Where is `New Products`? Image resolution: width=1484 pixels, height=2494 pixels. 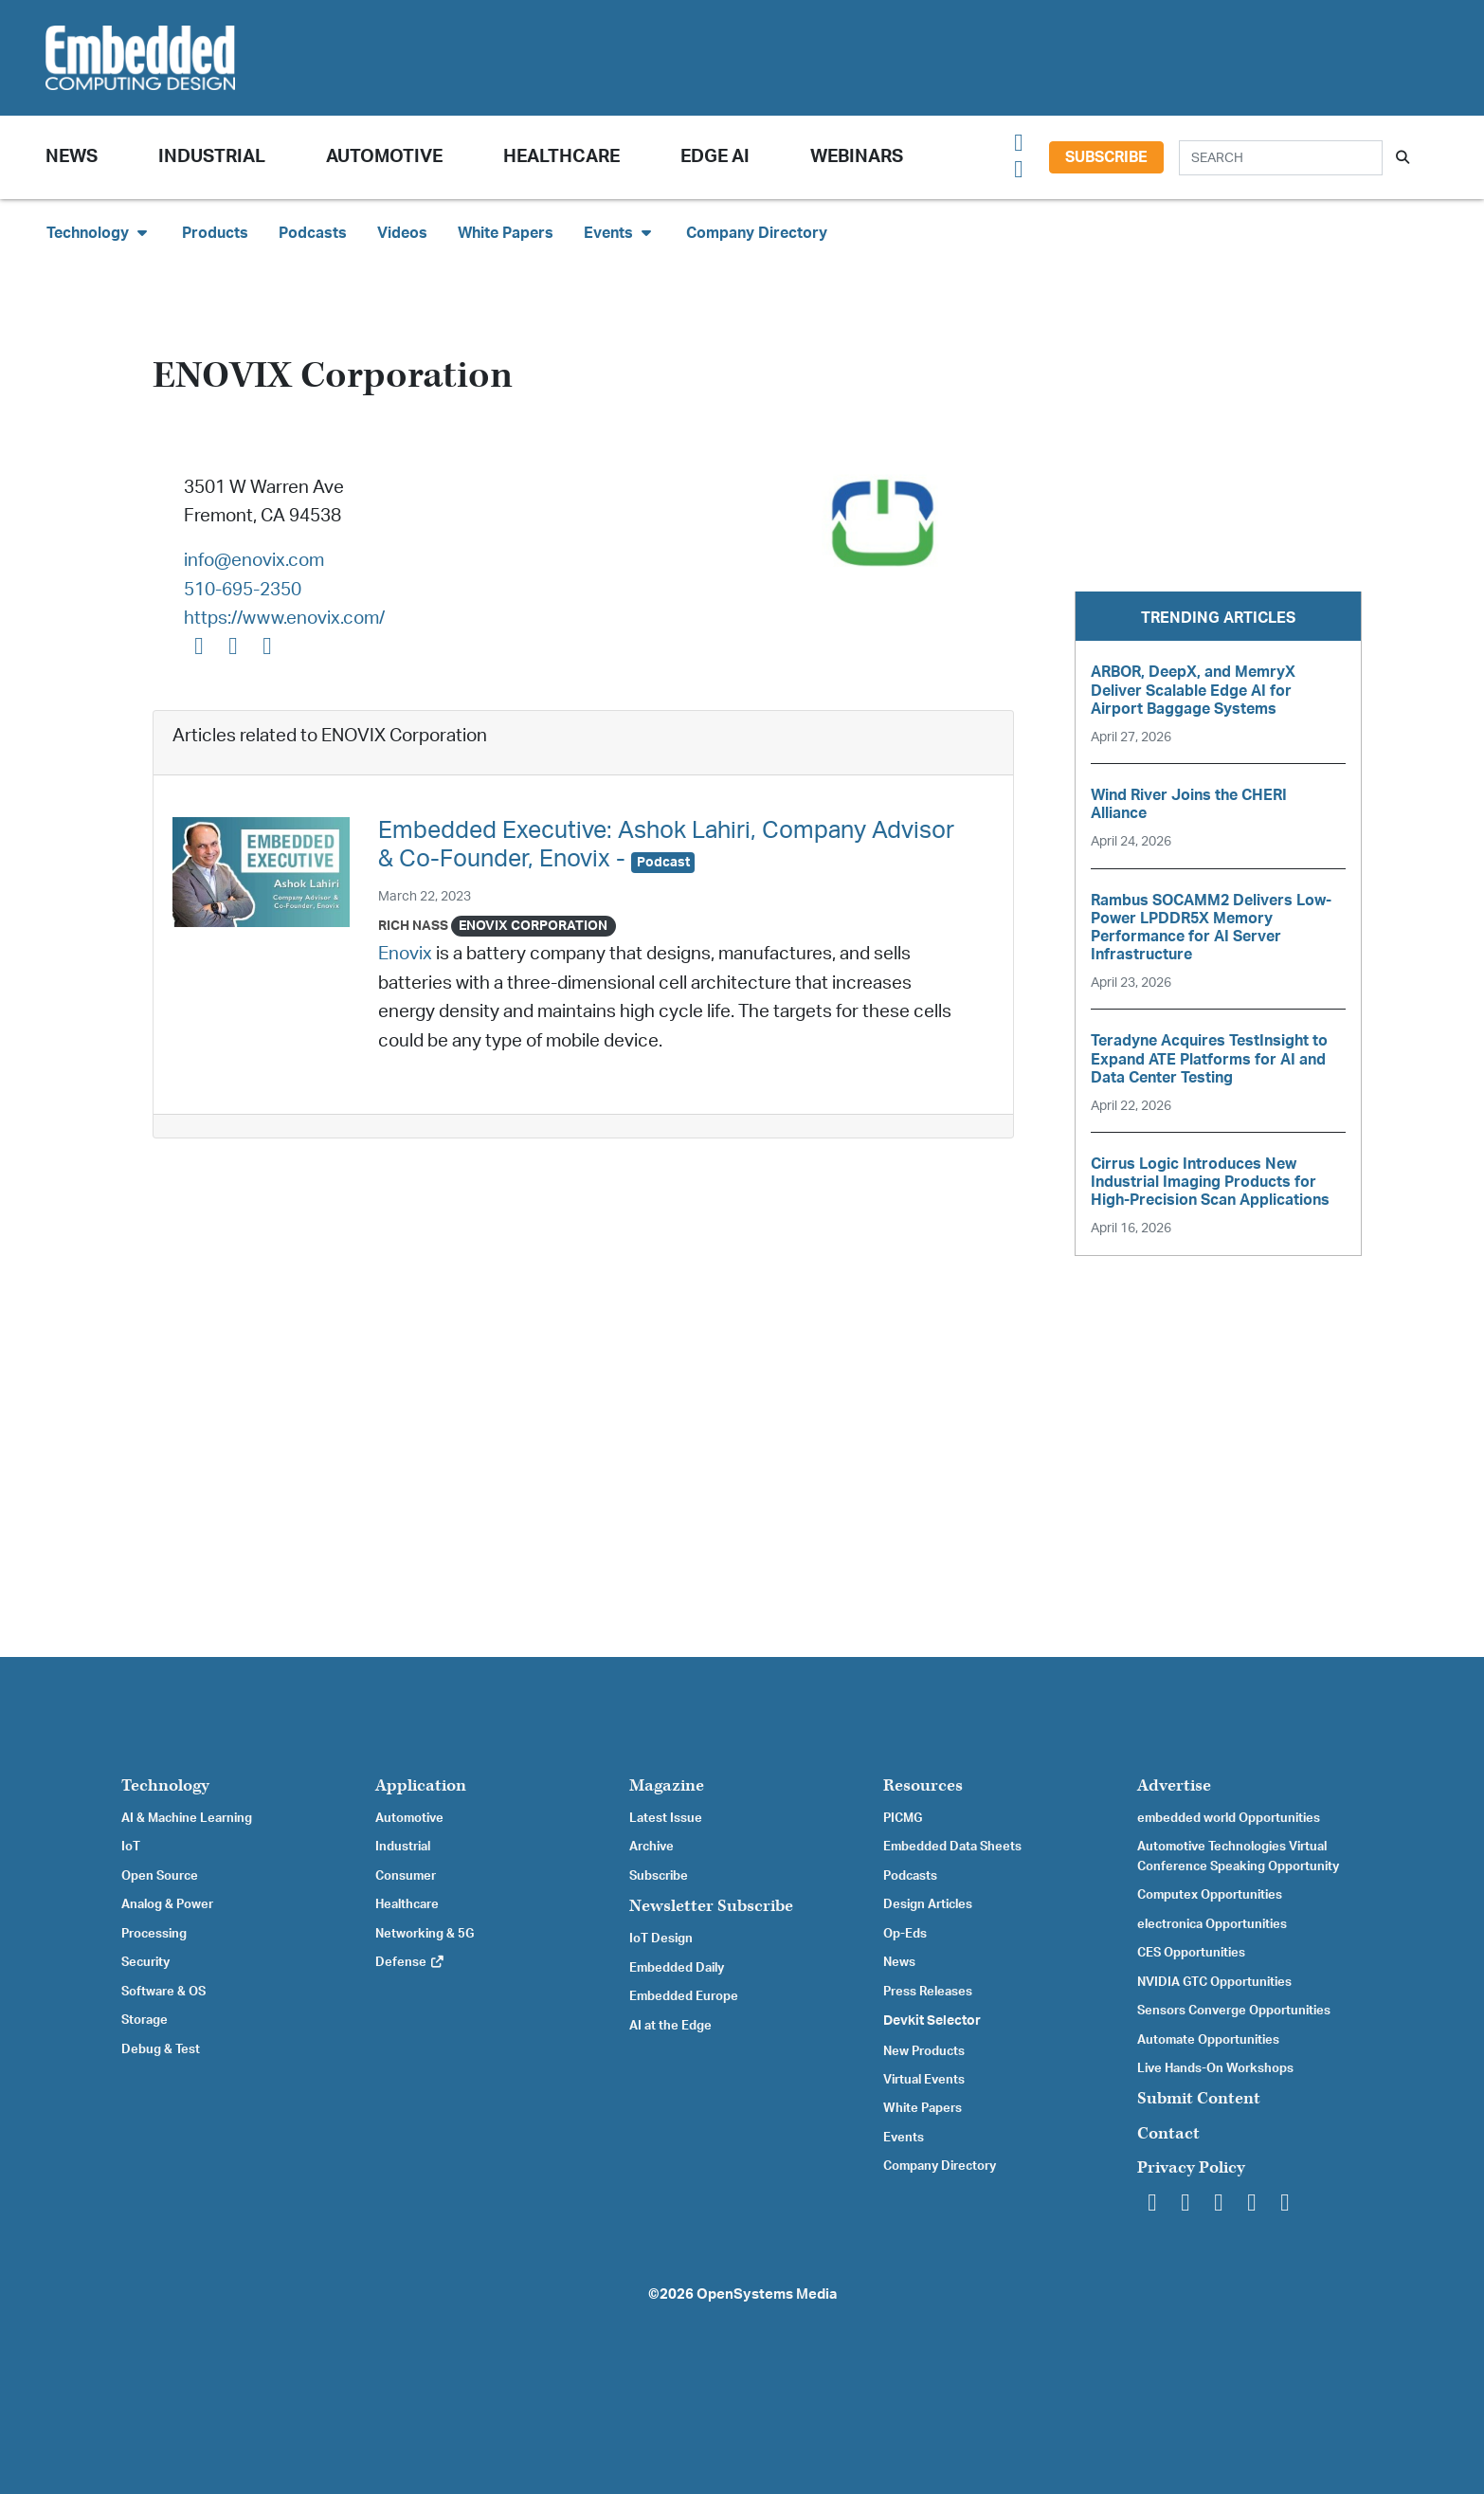
New Products is located at coordinates (924, 2051).